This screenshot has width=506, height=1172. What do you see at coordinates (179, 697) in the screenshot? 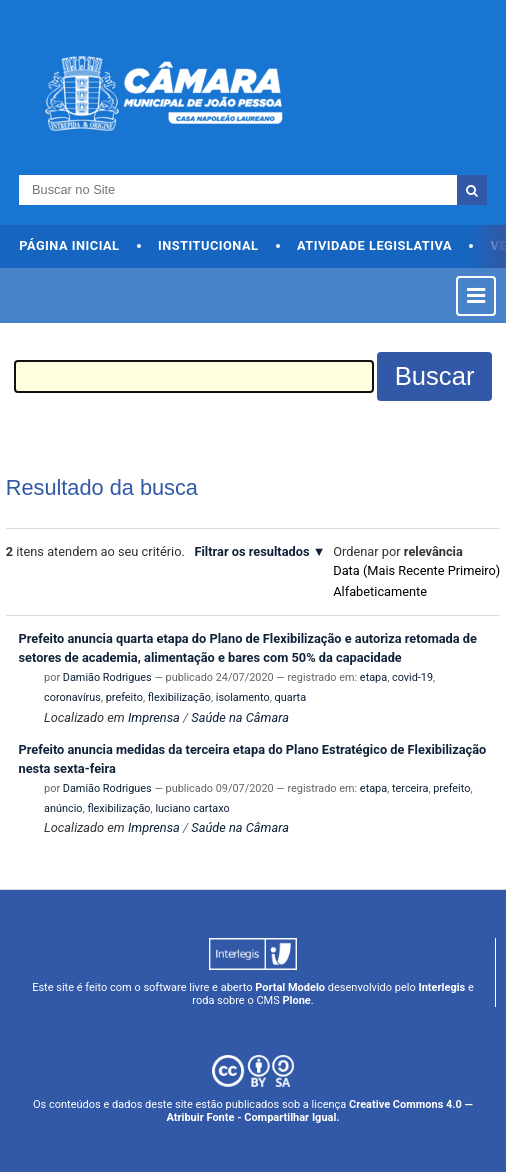
I see `flexibilização` at bounding box center [179, 697].